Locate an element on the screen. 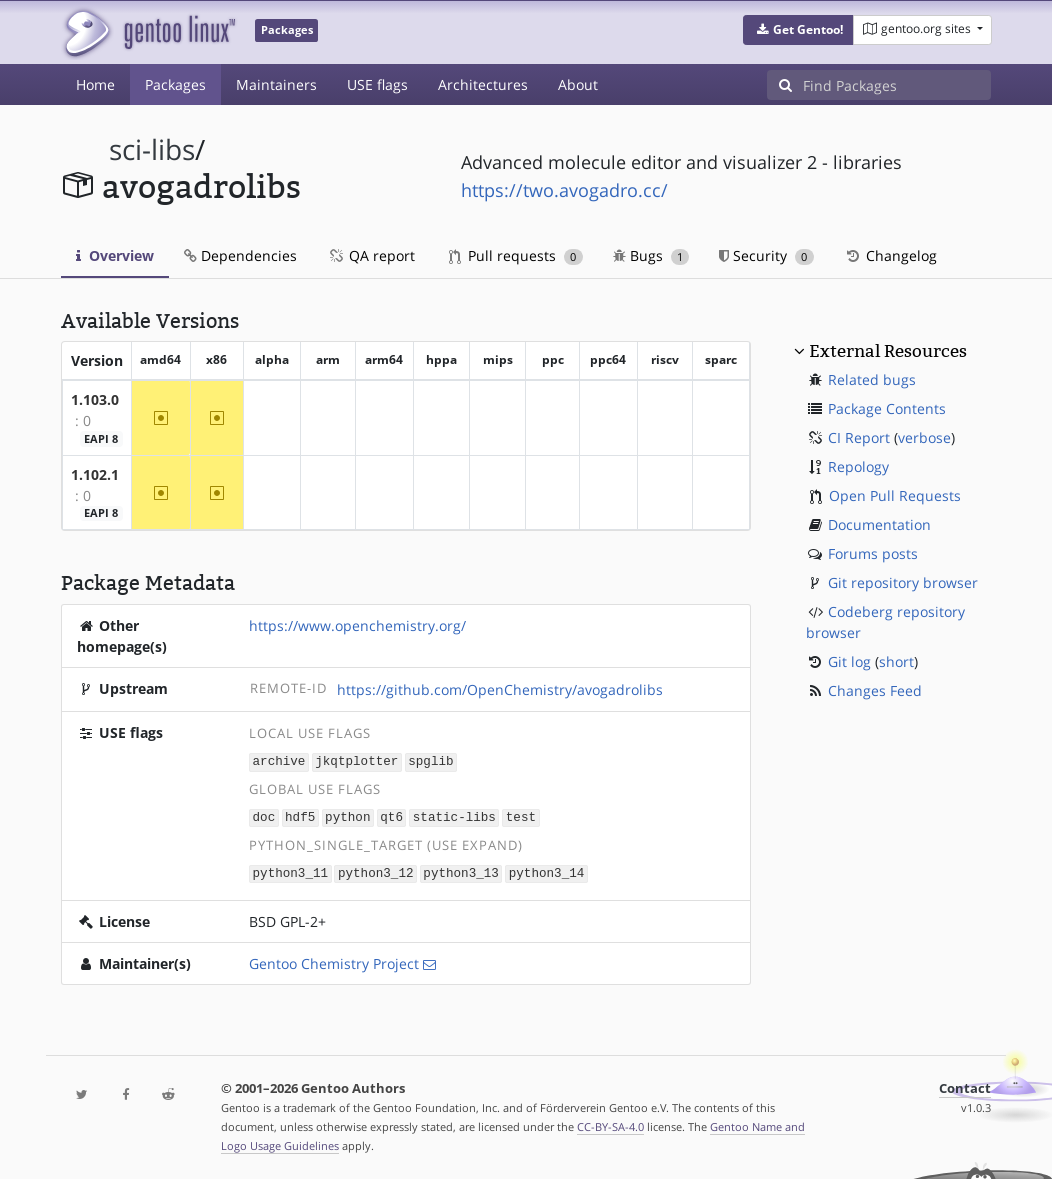 This screenshot has width=1052, height=1179. Overview is located at coordinates (115, 255).